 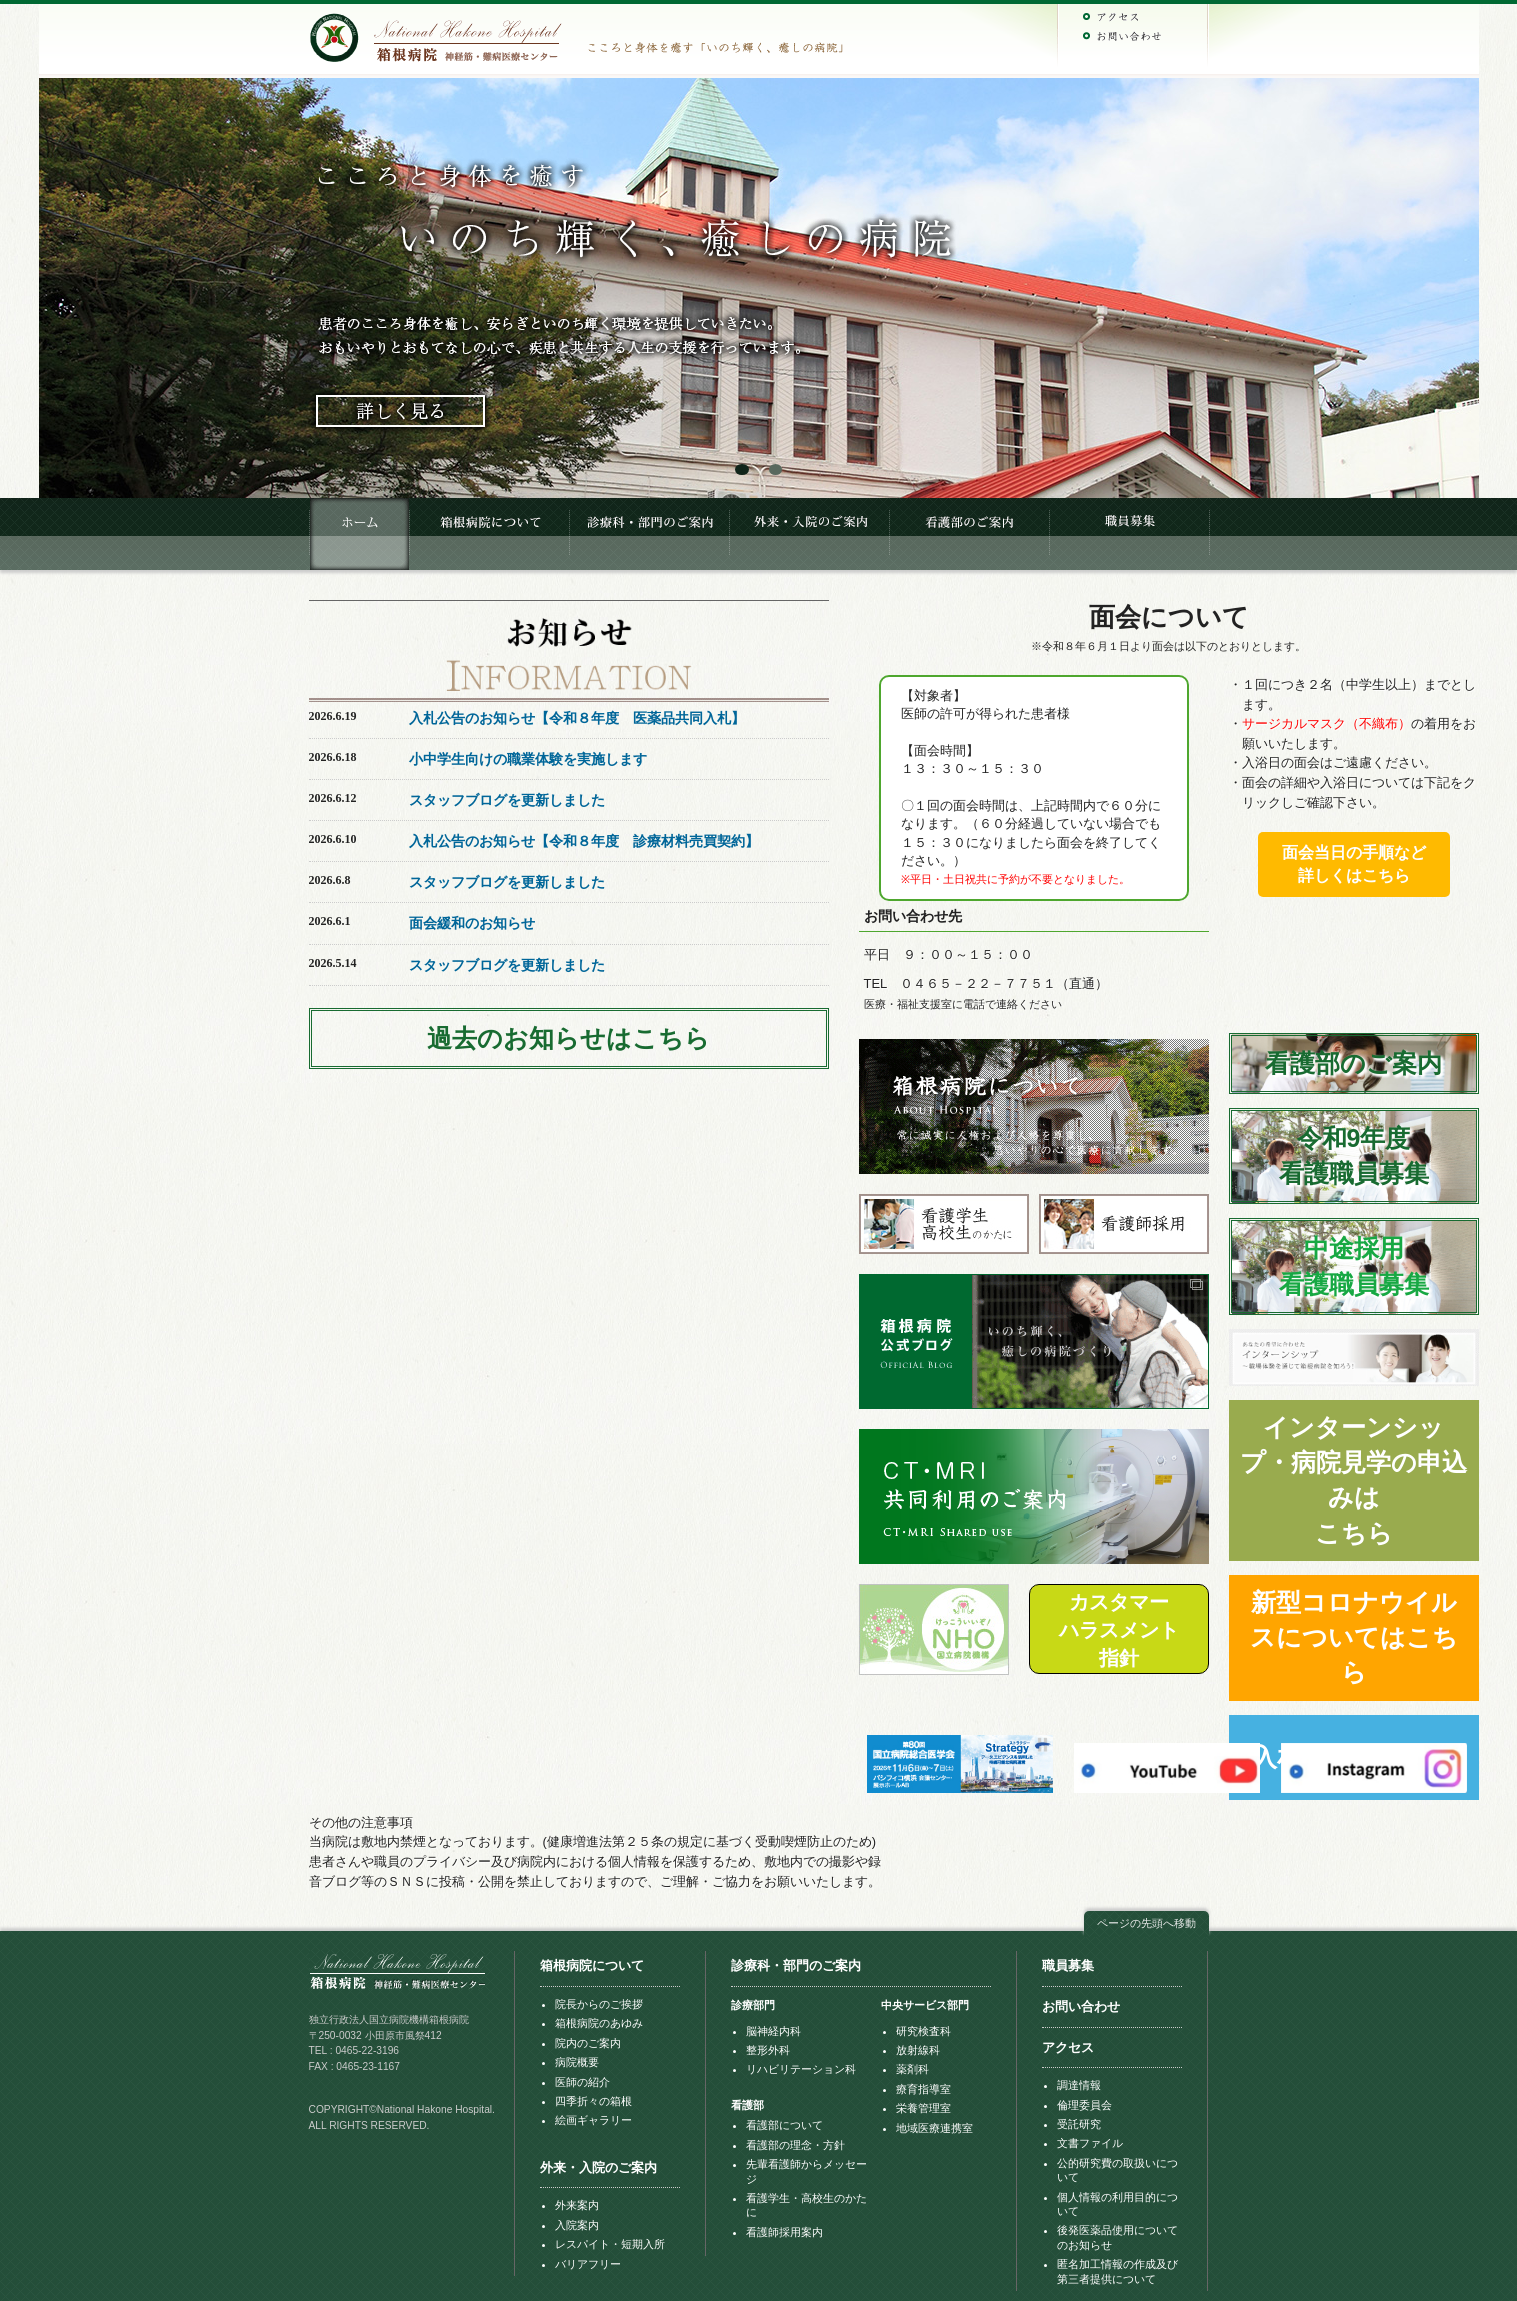 What do you see at coordinates (507, 800) in the screenshot?
I see `スタッフブログを更新しました` at bounding box center [507, 800].